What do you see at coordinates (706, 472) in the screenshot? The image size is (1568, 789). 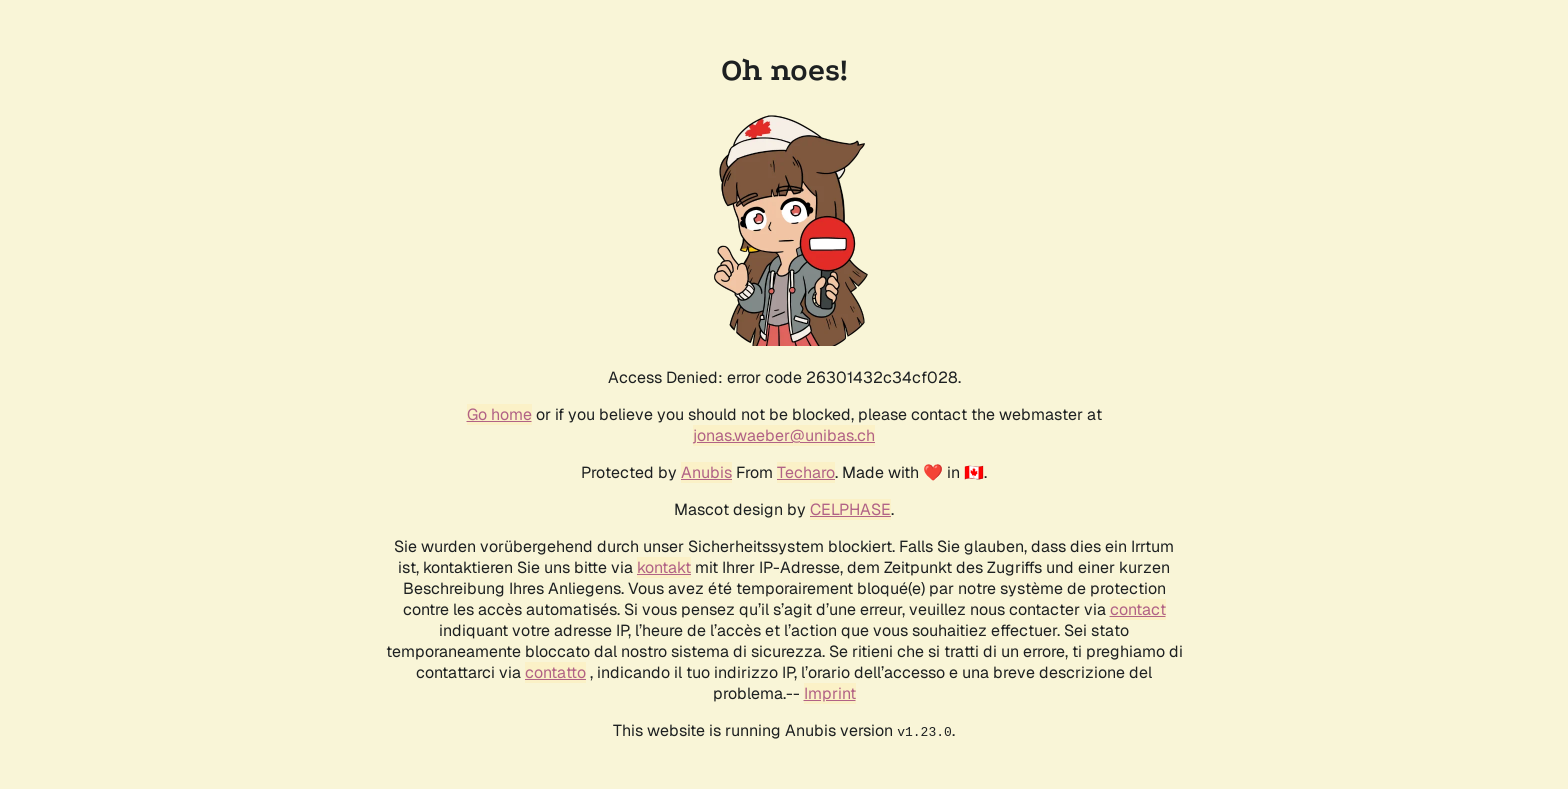 I see `Anubis` at bounding box center [706, 472].